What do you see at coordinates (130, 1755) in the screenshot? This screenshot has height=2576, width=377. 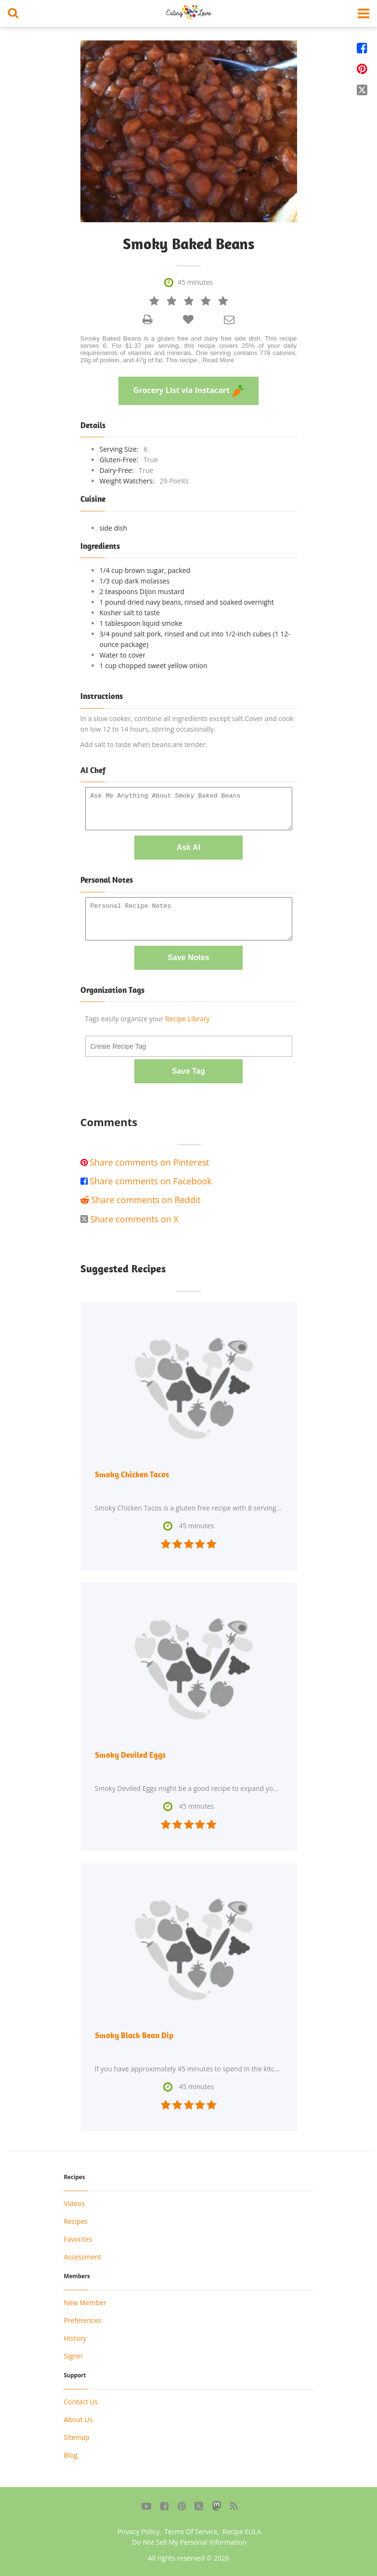 I see `Smoky Deviled Eggs` at bounding box center [130, 1755].